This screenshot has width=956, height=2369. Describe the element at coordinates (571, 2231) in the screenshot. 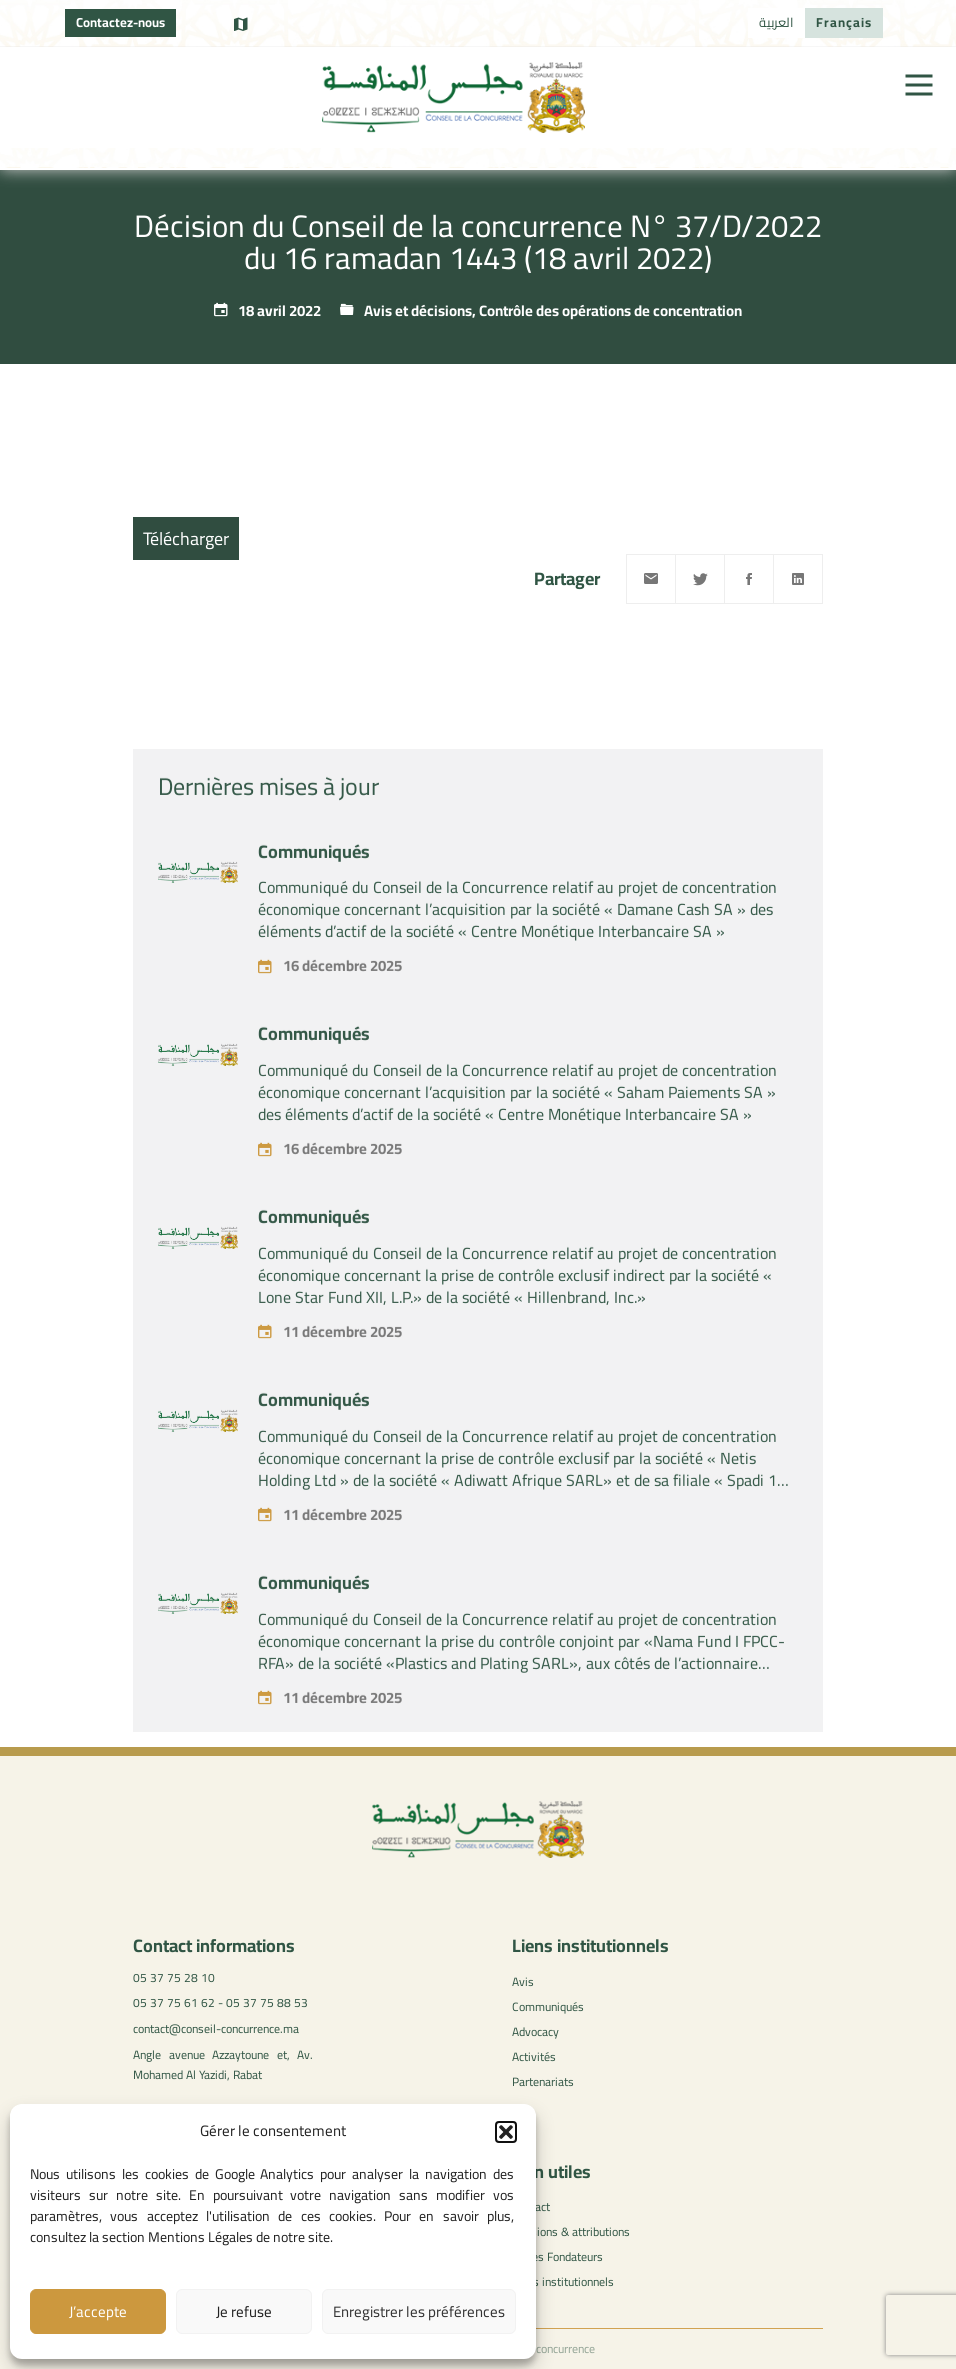

I see `Missions & attributions` at that location.